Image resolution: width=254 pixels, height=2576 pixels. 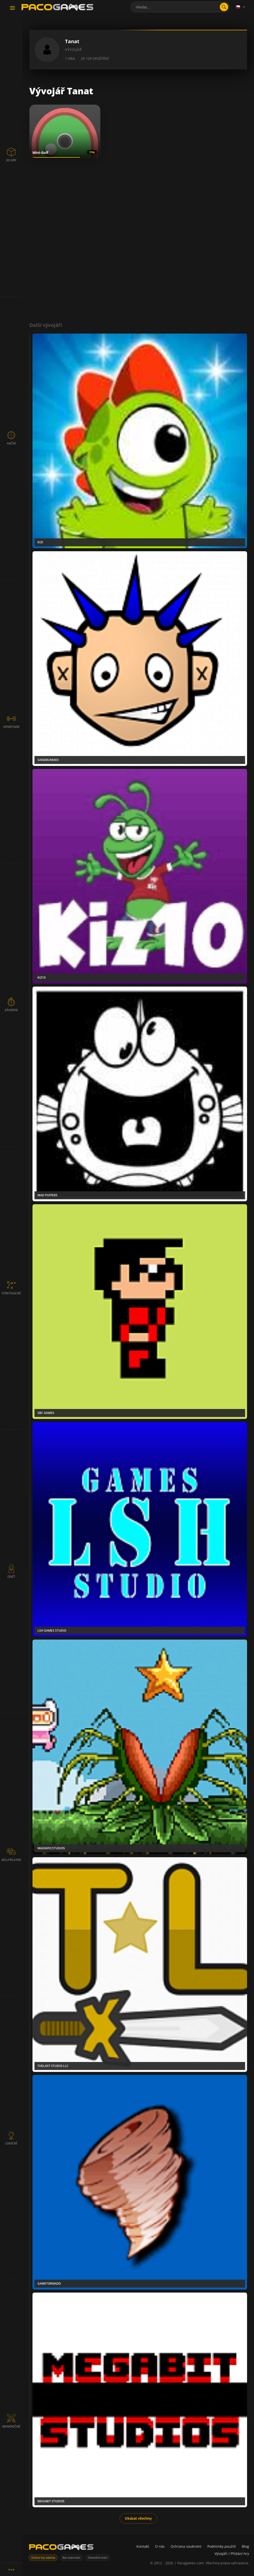 What do you see at coordinates (61, 2548) in the screenshot?
I see `[PacoGames]` at bounding box center [61, 2548].